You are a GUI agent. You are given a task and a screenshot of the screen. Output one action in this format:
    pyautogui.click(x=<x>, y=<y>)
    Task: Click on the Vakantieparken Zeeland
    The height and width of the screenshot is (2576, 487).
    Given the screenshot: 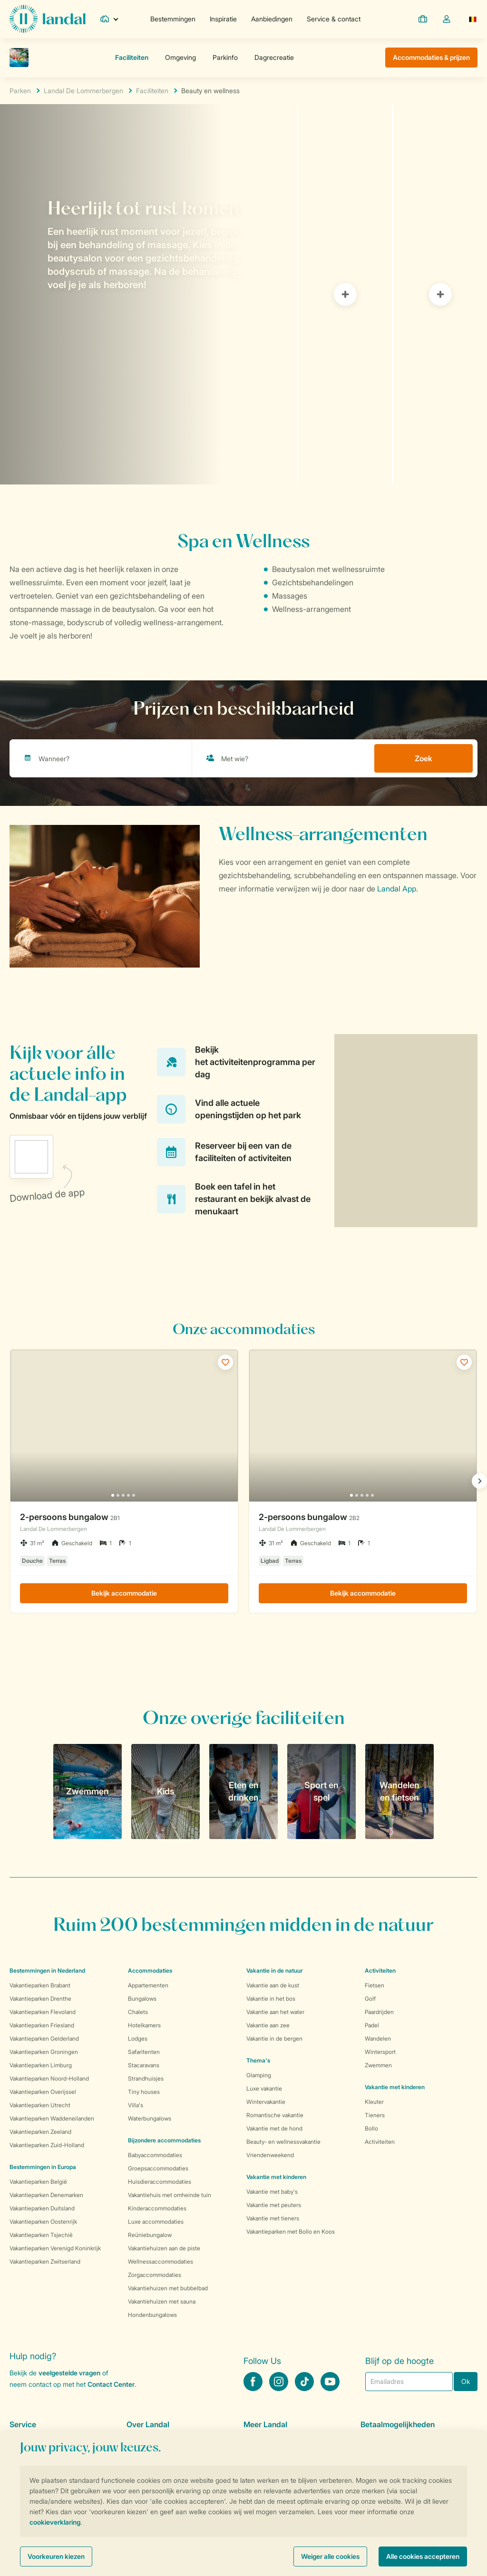 What is the action you would take?
    pyautogui.click(x=40, y=2131)
    